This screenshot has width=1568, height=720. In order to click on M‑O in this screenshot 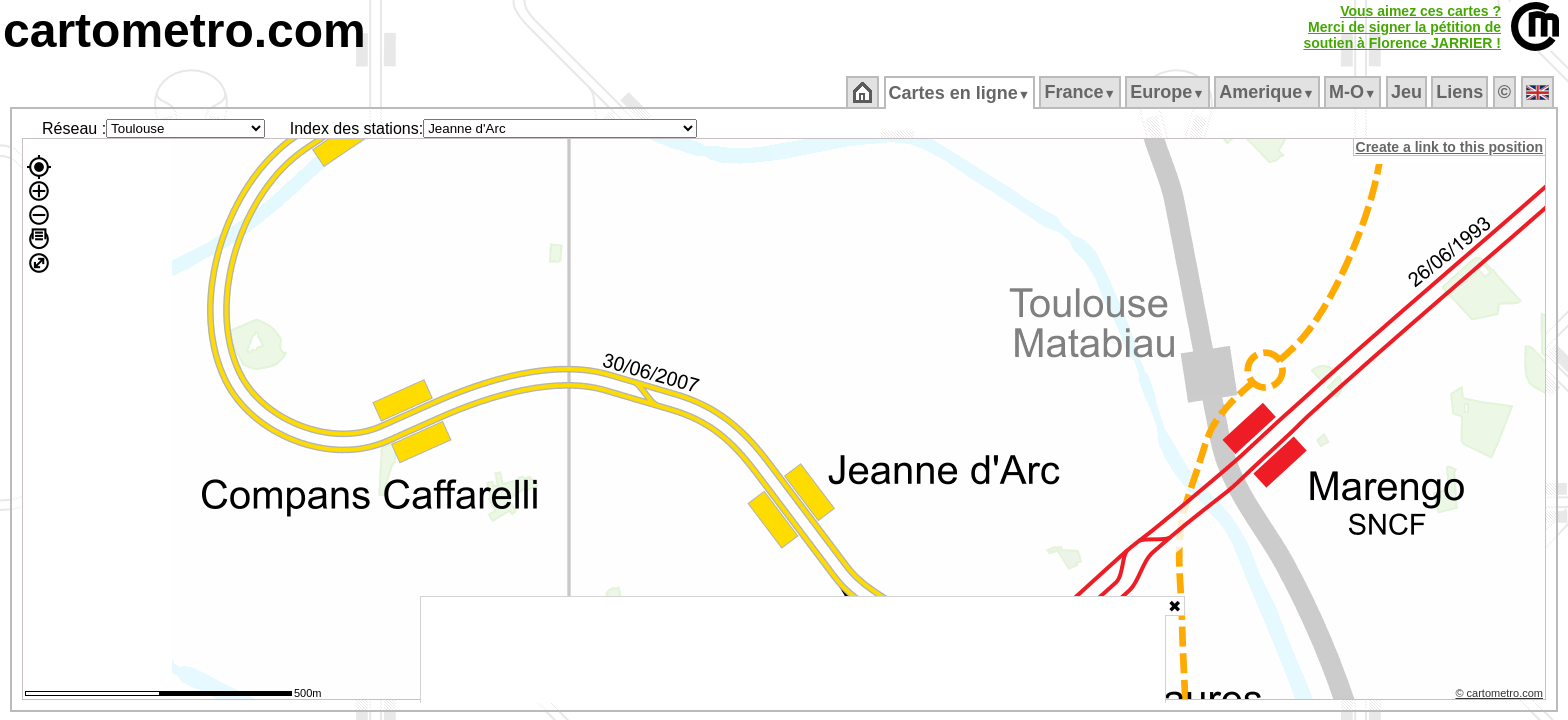, I will do `click(1354, 92)`.